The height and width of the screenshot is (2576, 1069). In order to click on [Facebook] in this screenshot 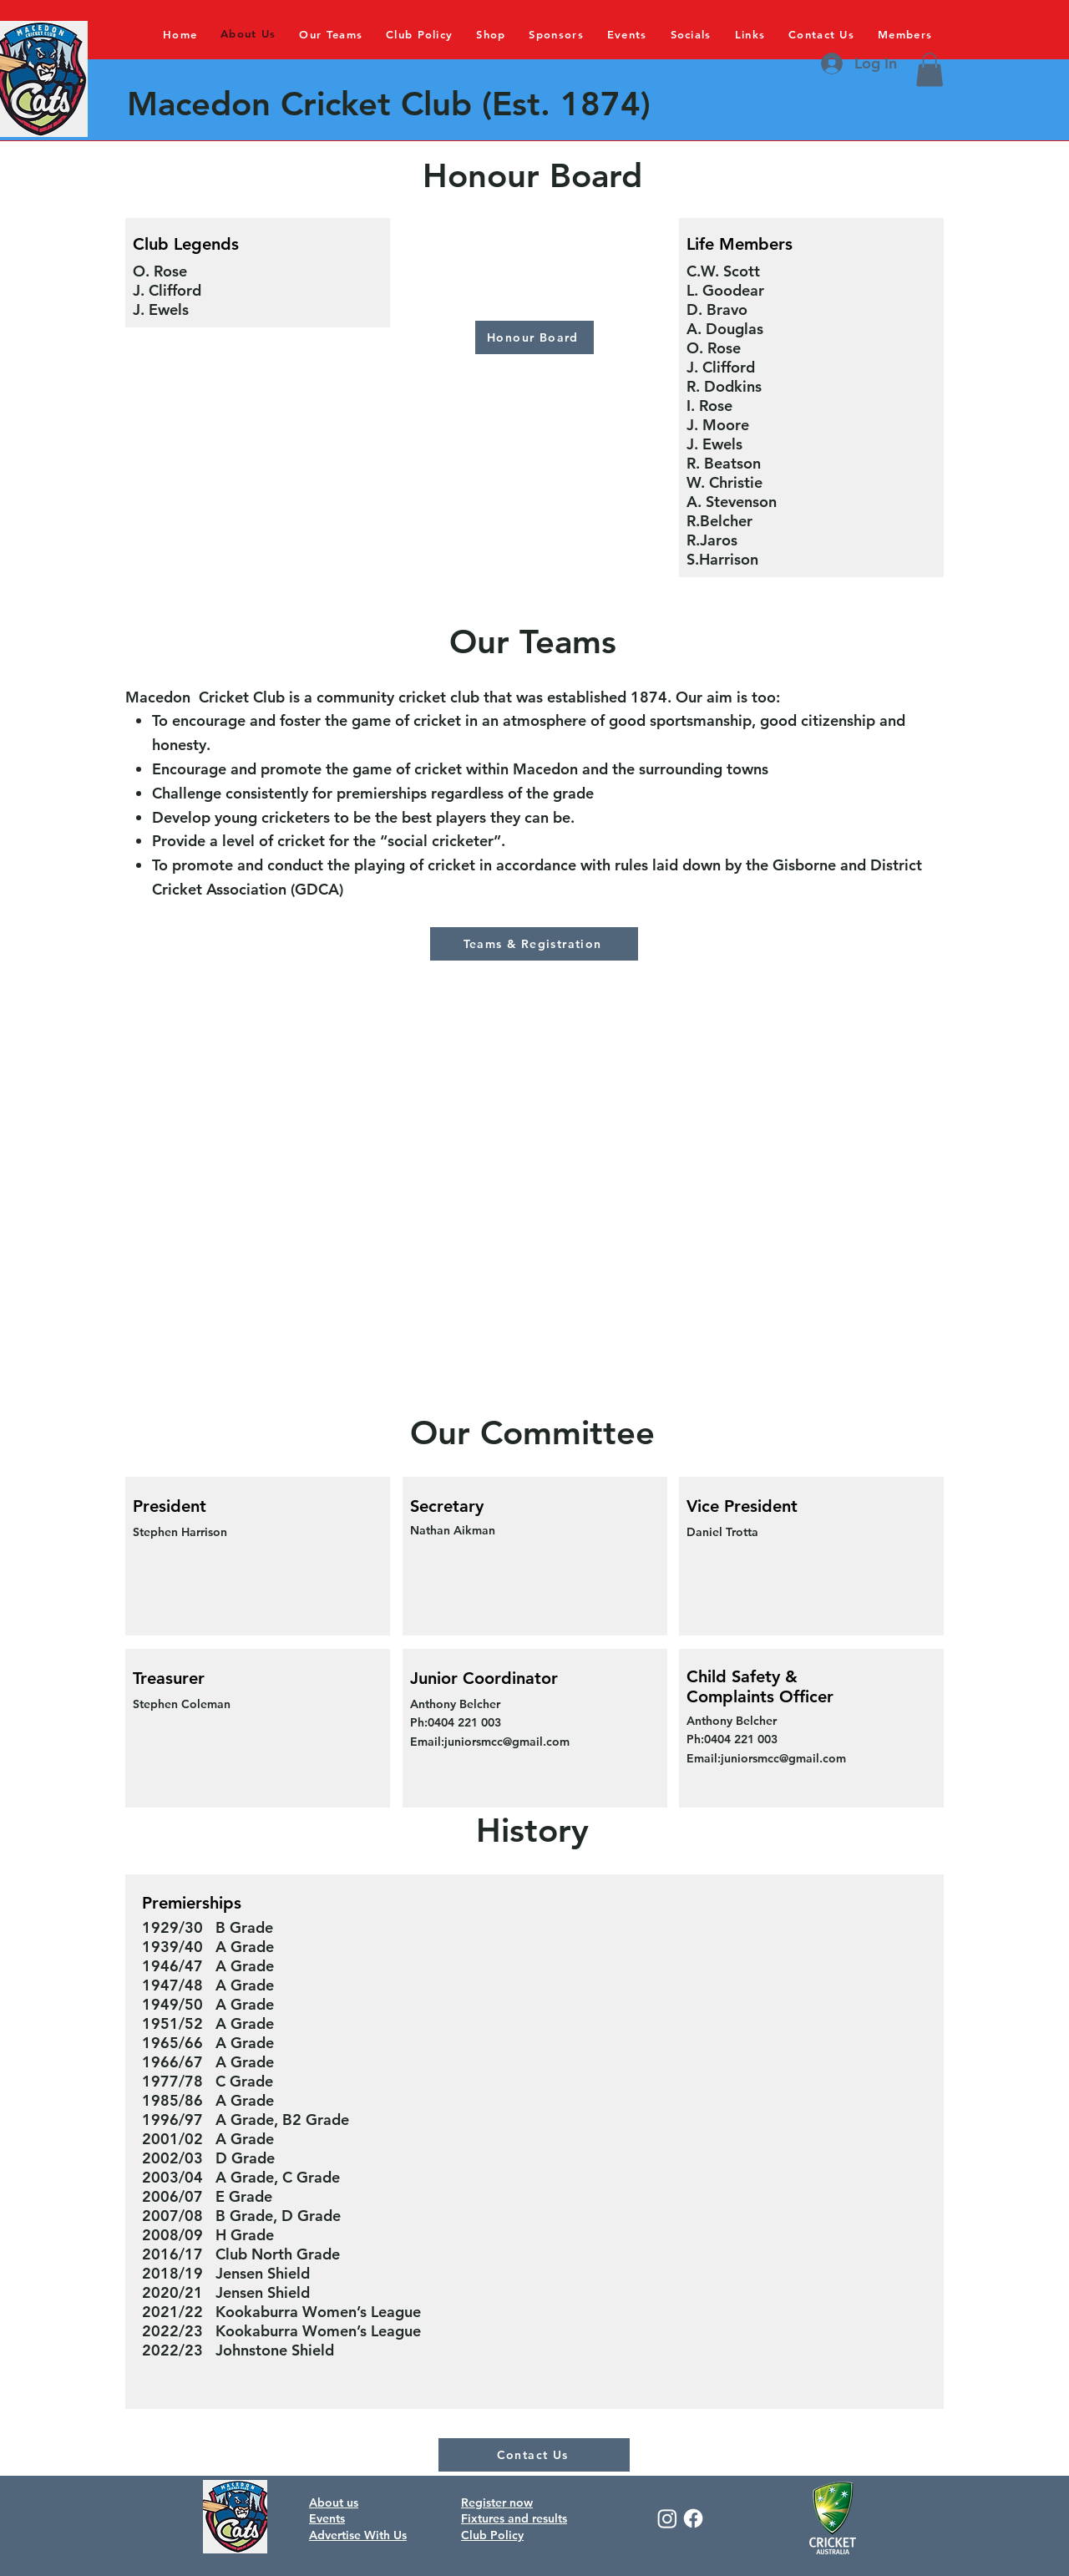, I will do `click(693, 2518)`.